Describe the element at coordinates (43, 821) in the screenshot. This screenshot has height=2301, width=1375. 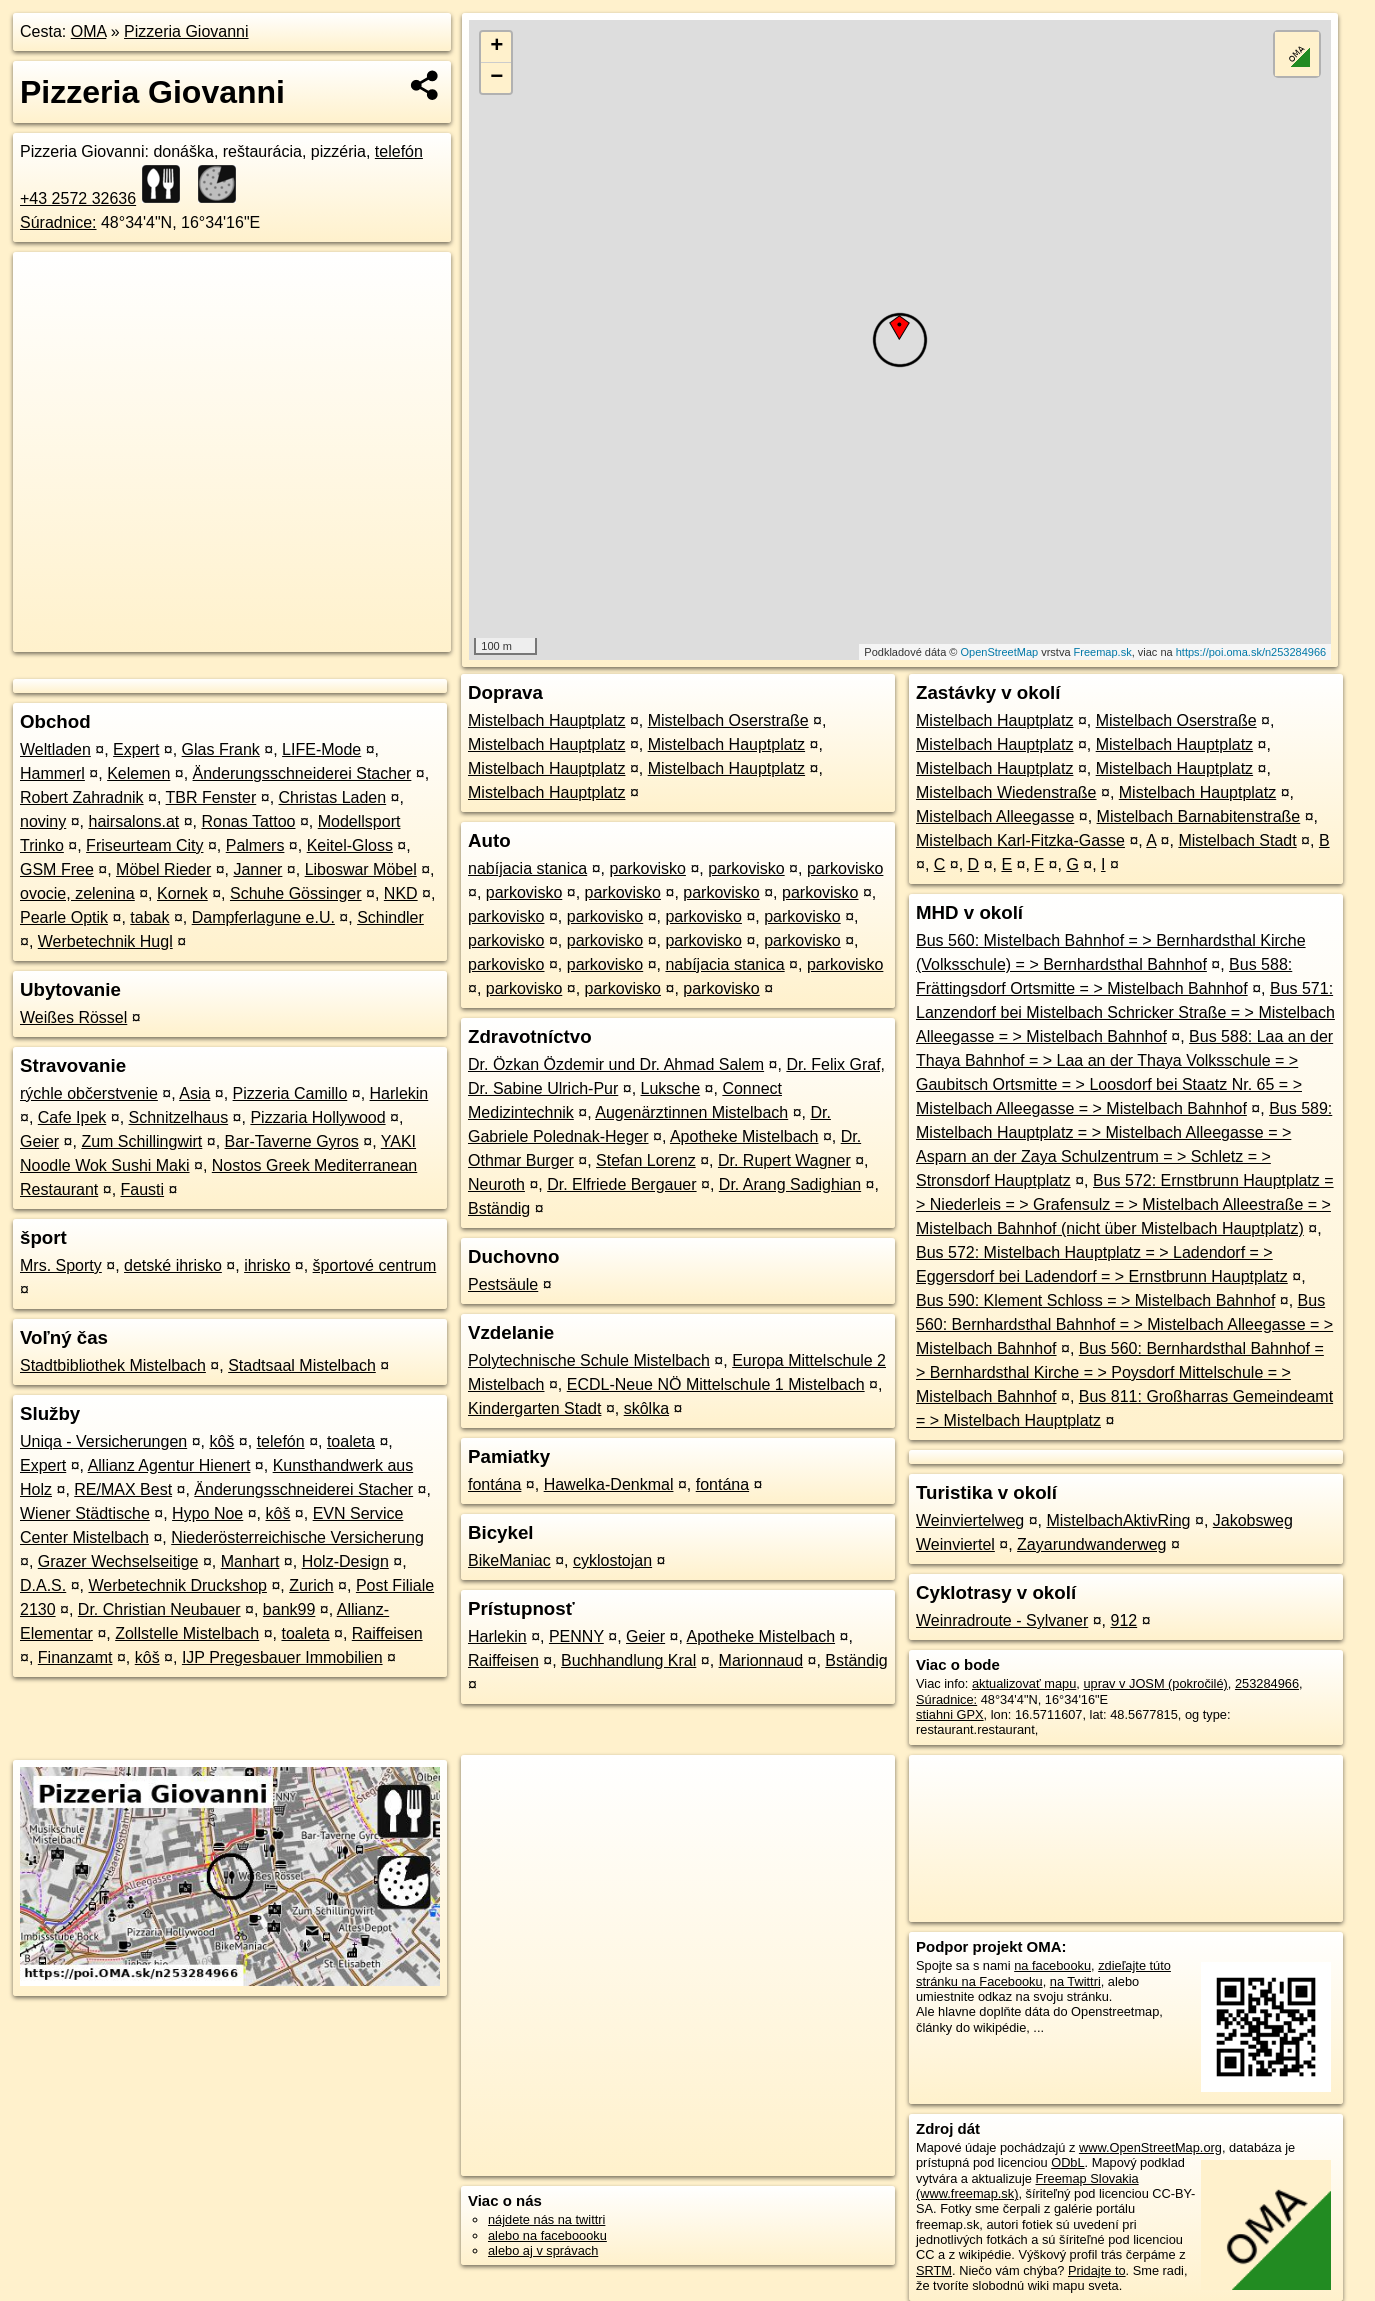
I see `noviny` at that location.